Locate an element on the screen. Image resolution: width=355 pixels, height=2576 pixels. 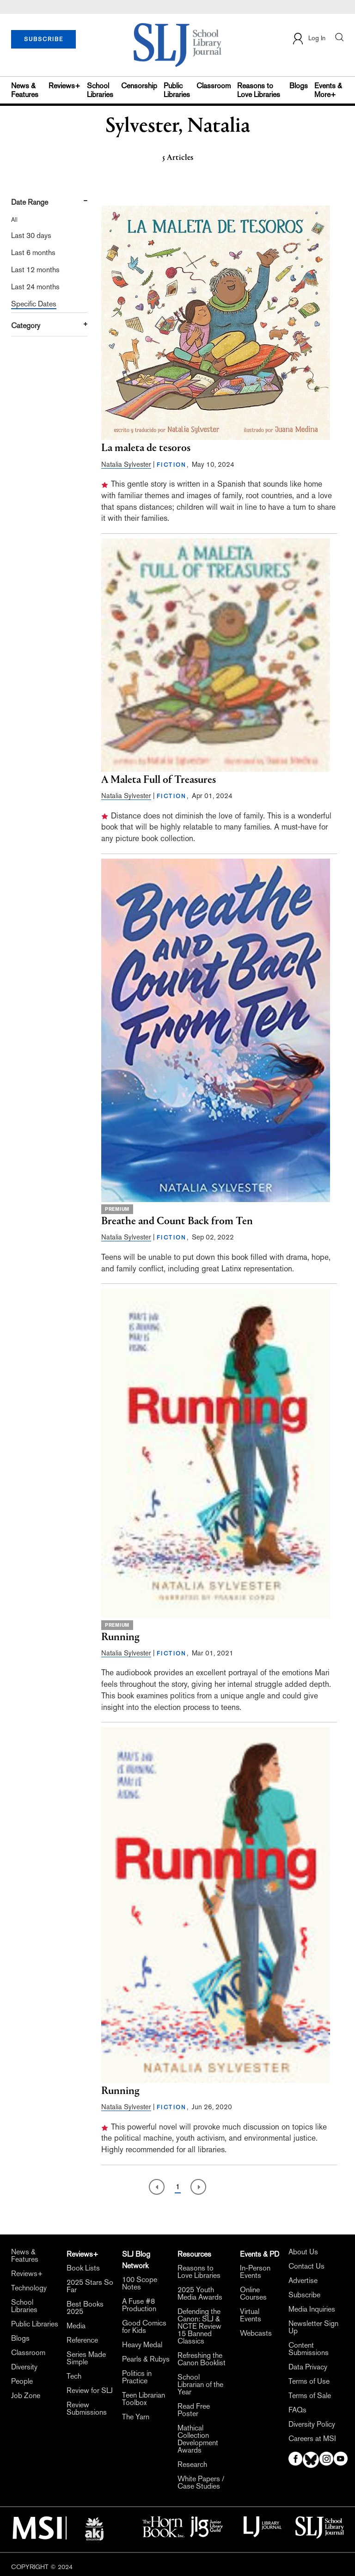
Defending the Canon: SLJ & NCTE Review 15 Banned Classics is located at coordinates (199, 2326).